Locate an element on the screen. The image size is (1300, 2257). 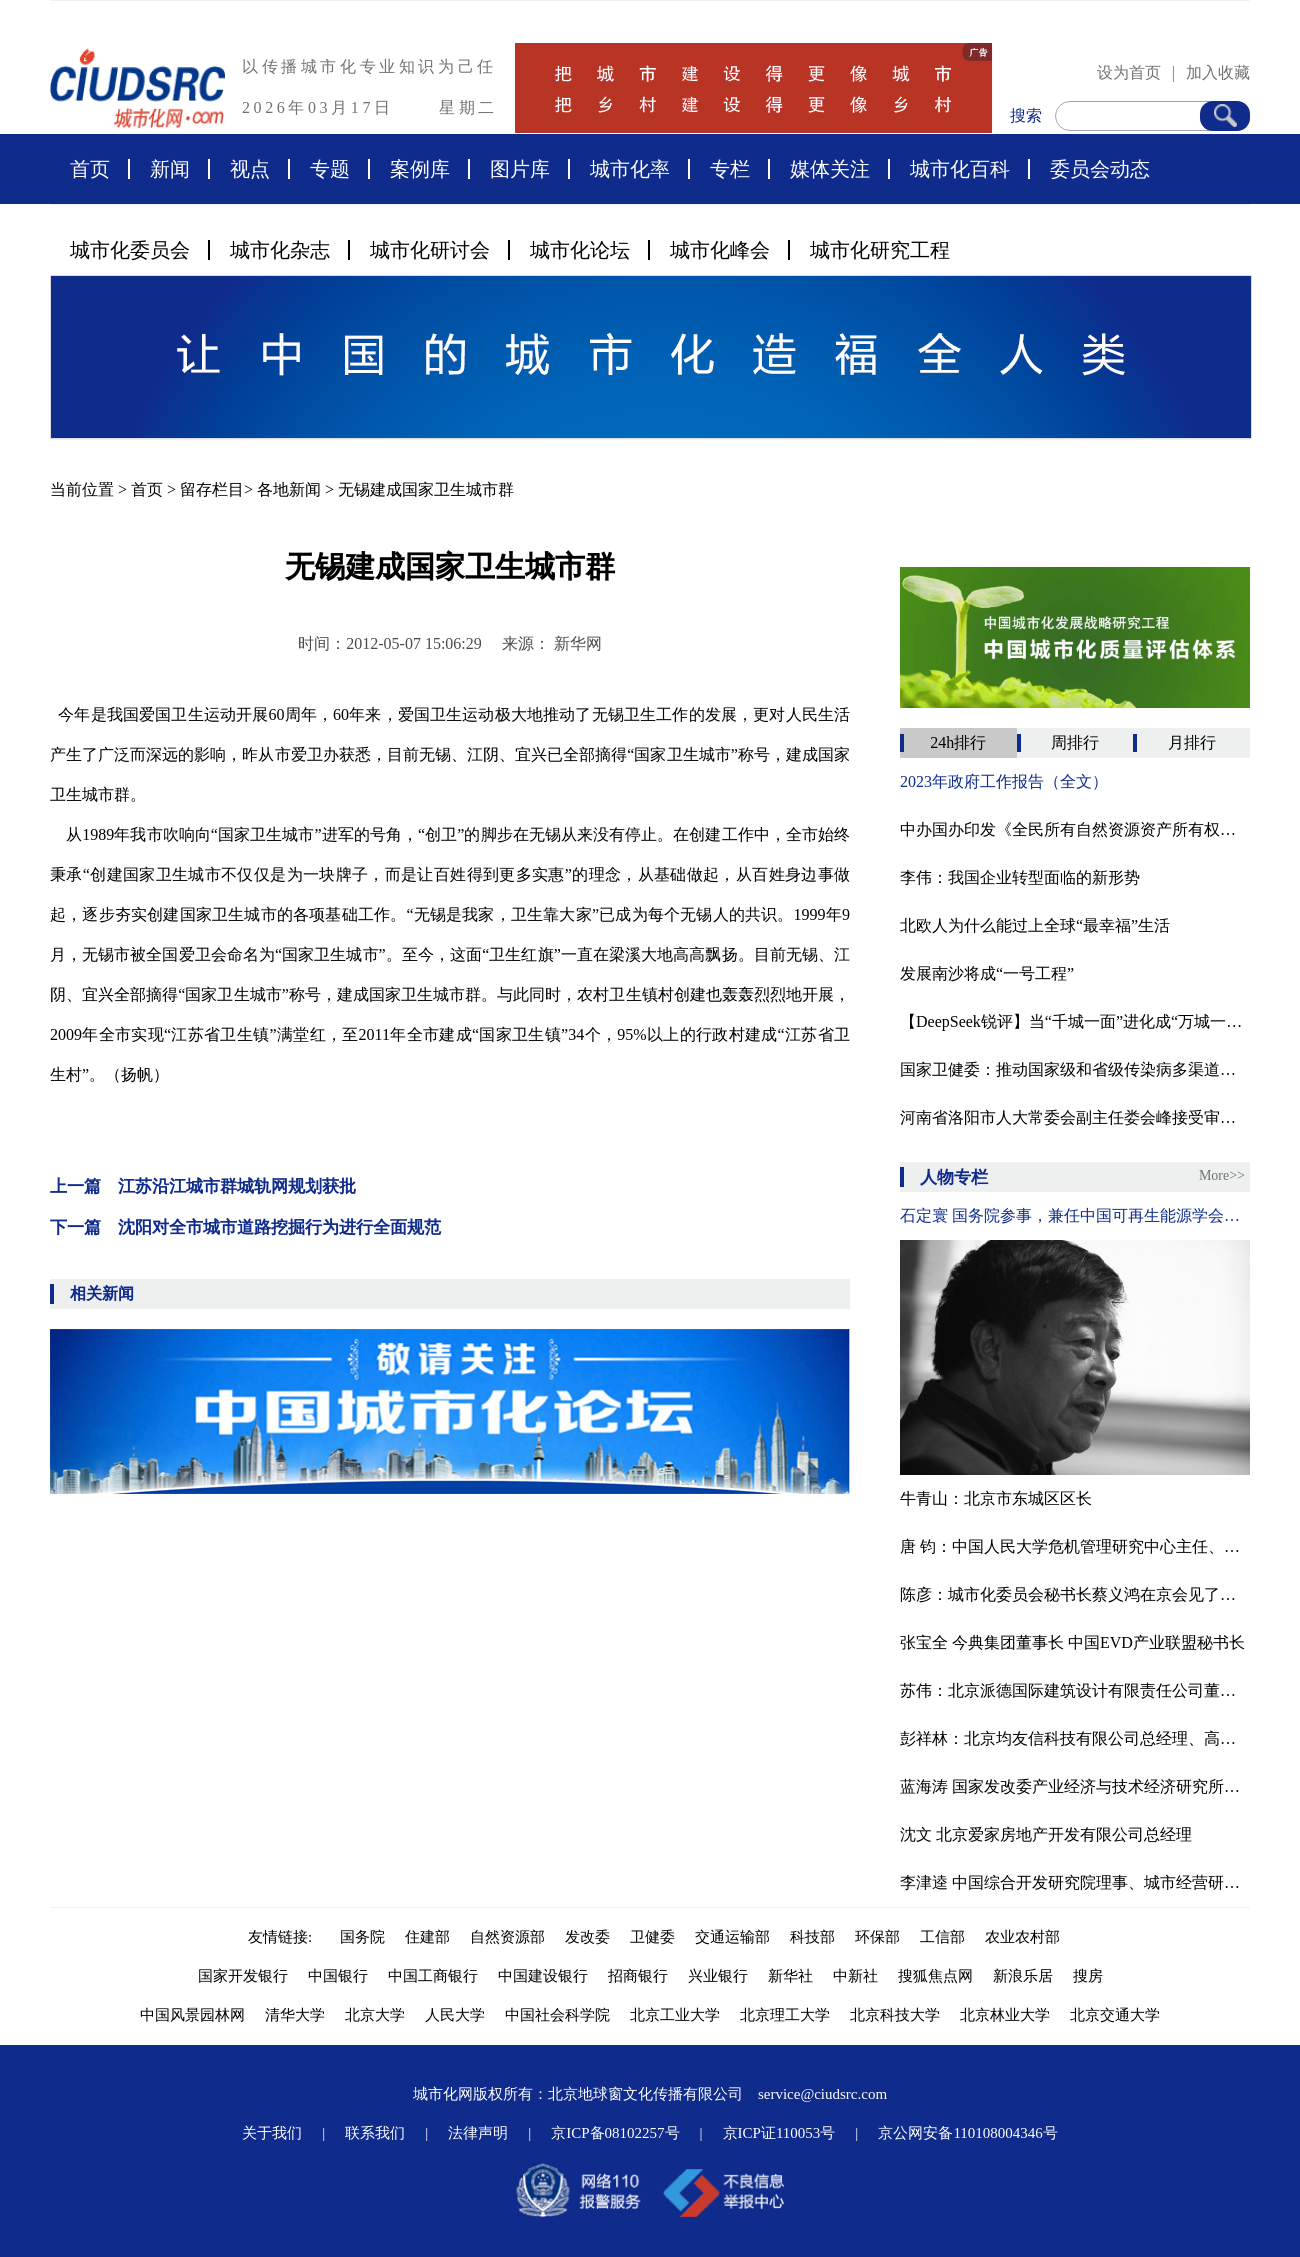
留存栏目 is located at coordinates (212, 489).